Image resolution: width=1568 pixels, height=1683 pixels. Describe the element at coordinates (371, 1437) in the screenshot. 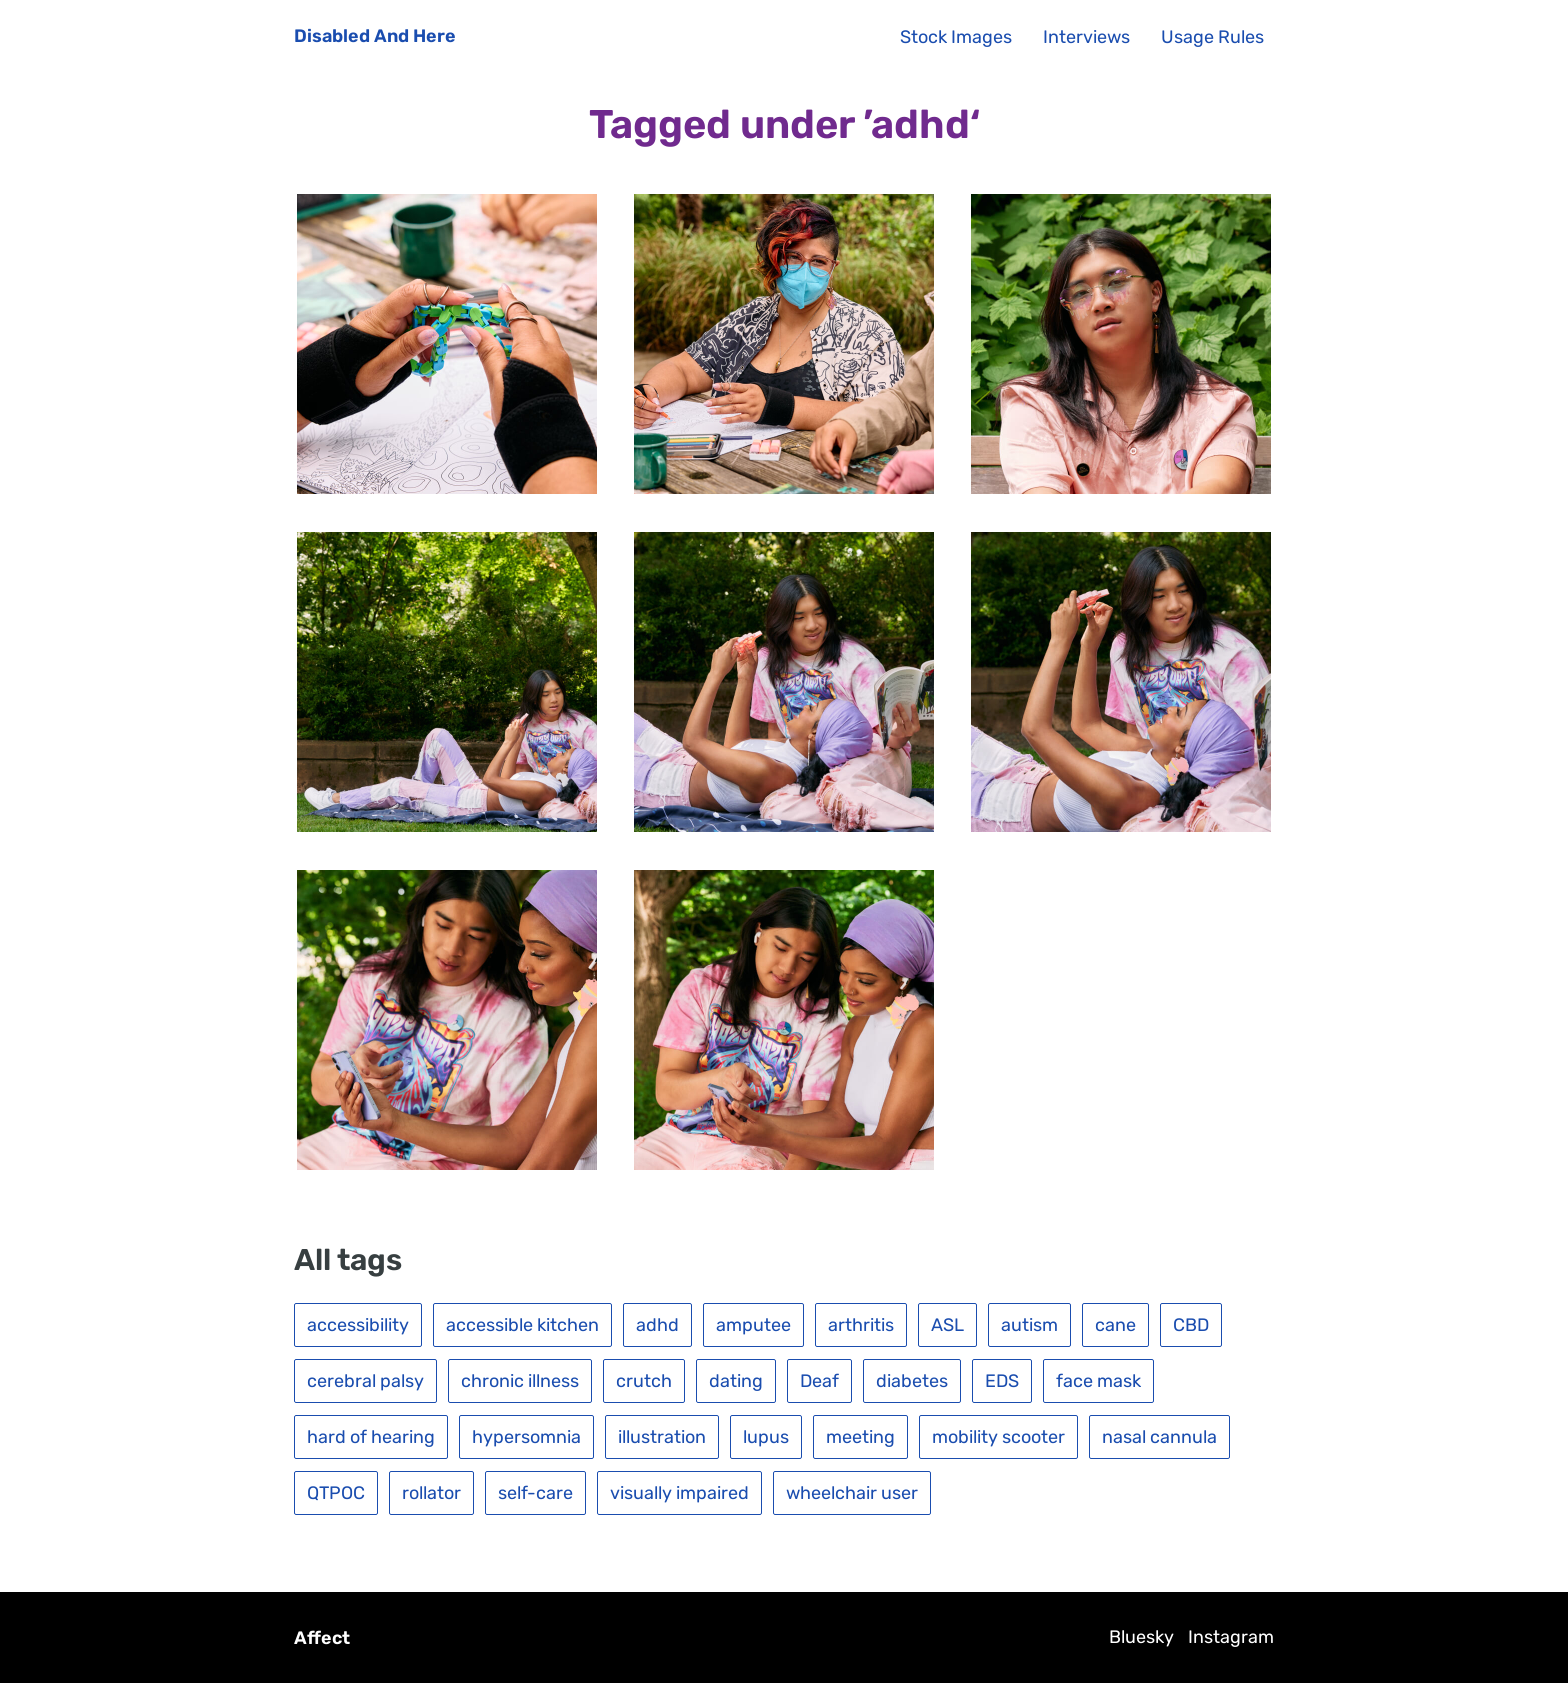

I see `hard of hearing` at that location.